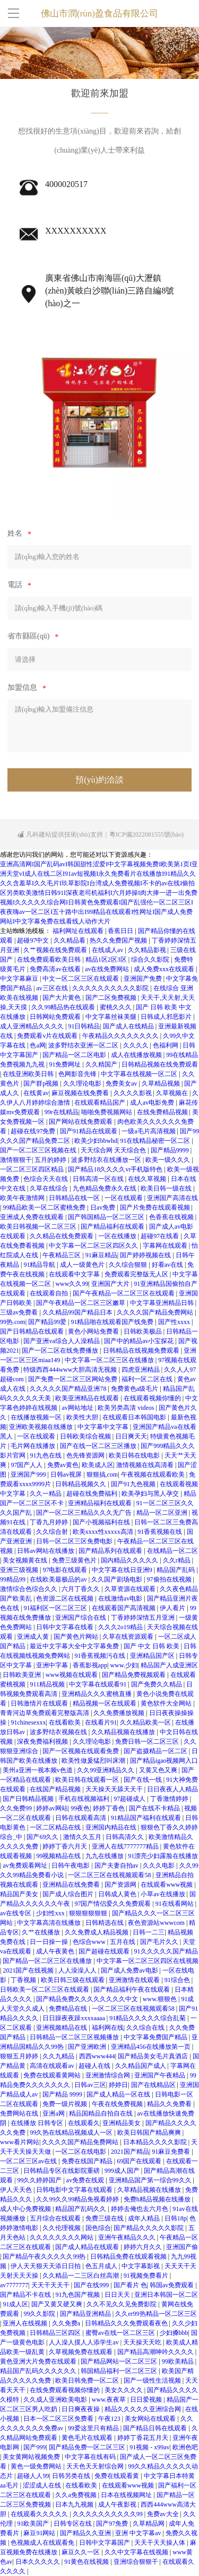  Describe the element at coordinates (50, 1293) in the screenshot. I see `在线观看自拍` at that location.